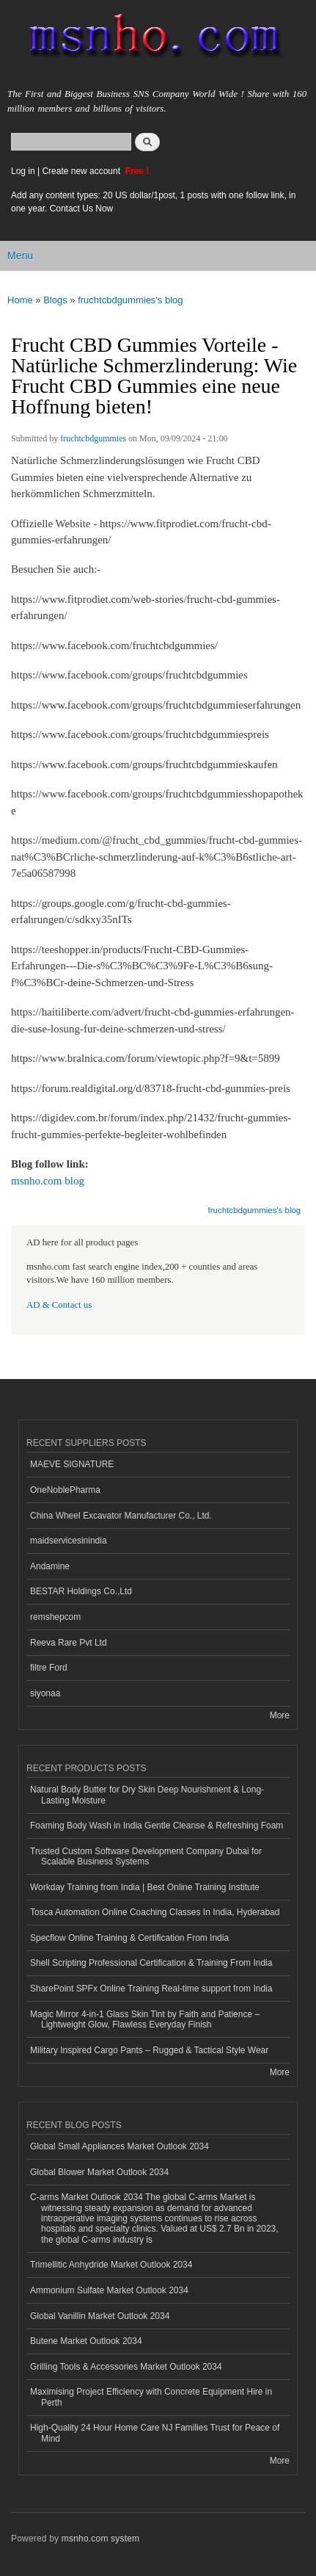  I want to click on remshepcom, so click(55, 1617).